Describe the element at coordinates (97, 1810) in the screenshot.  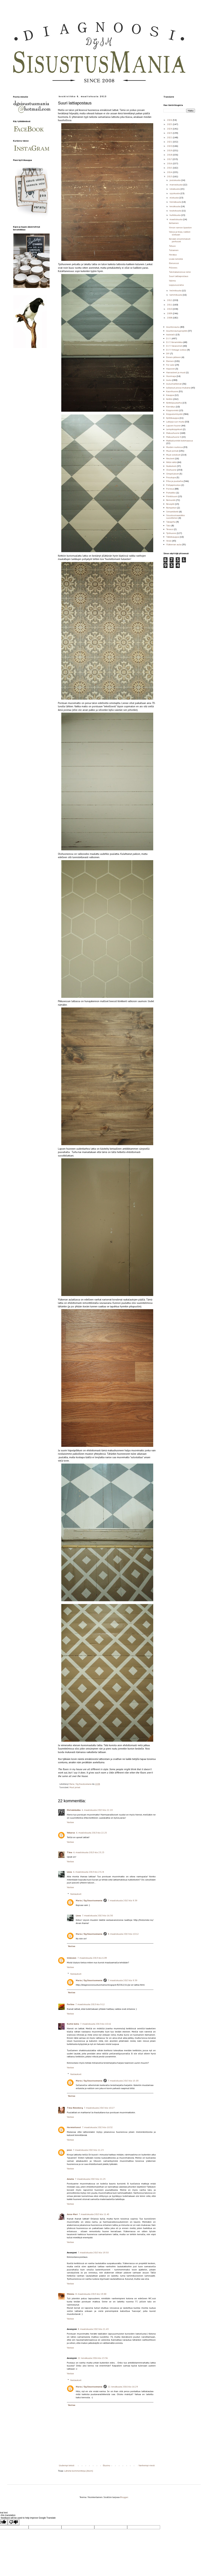
I see `6. maaliskuuta 2013 klo 22.20` at that location.